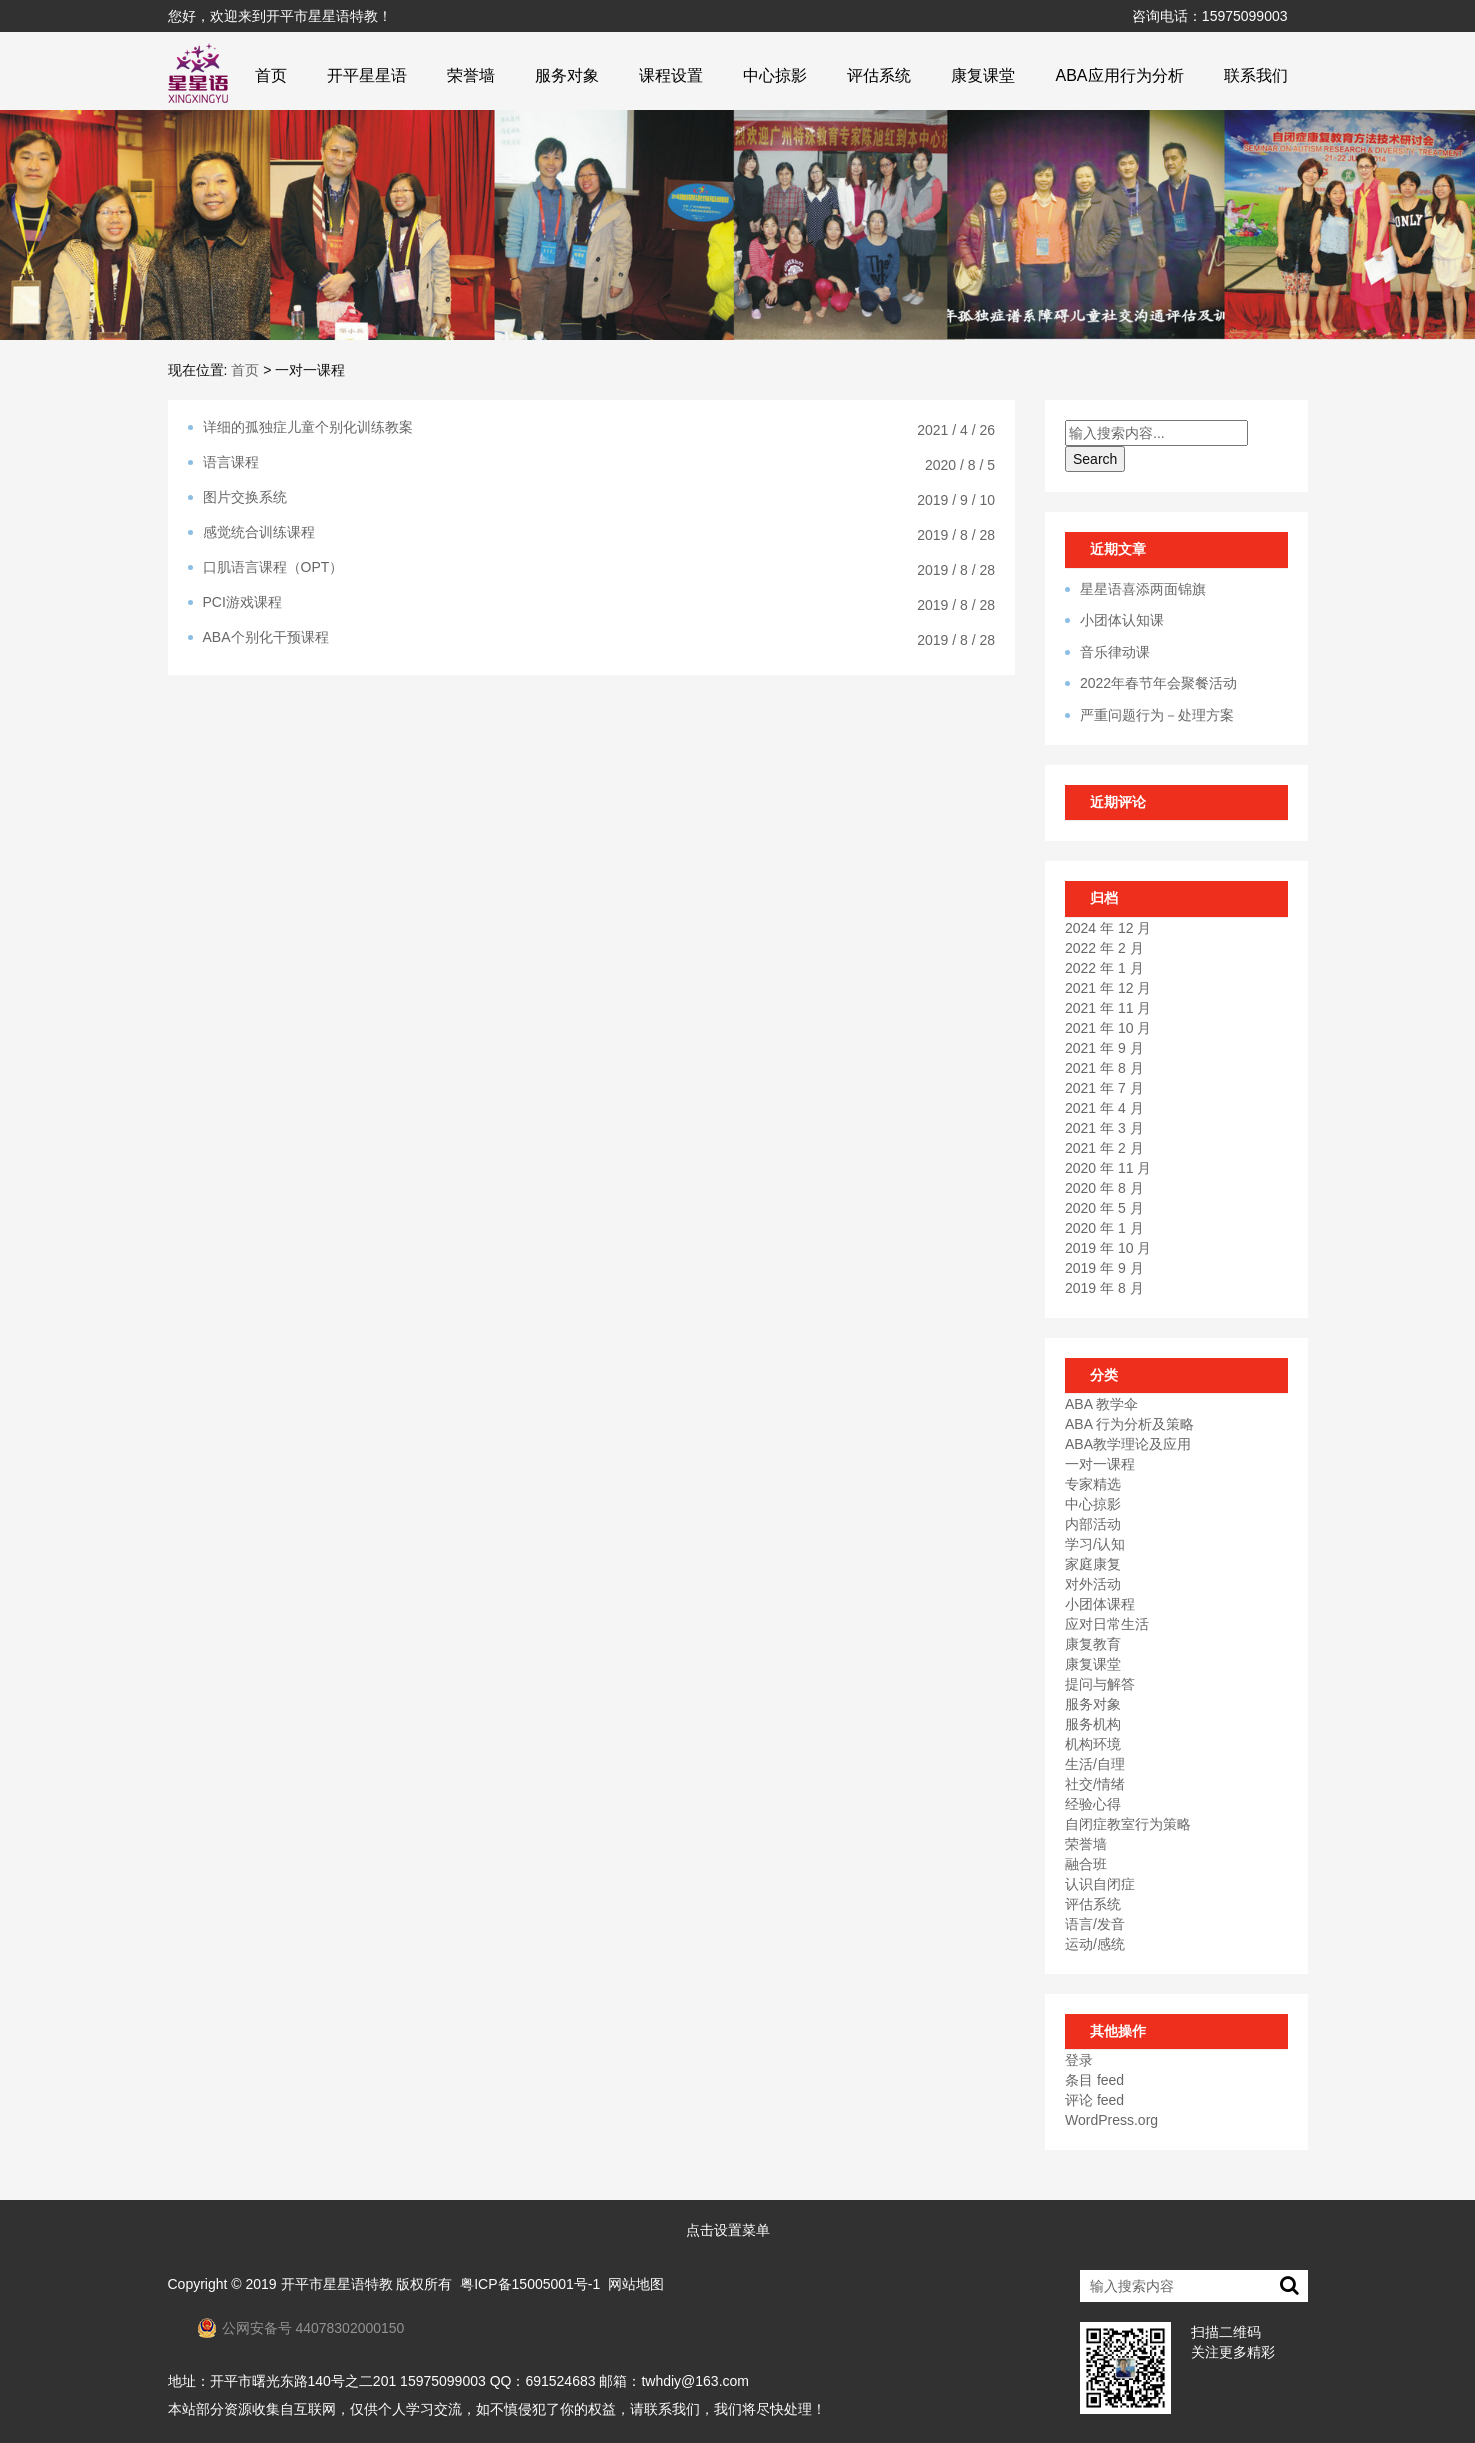 This screenshot has width=1475, height=2443. What do you see at coordinates (1128, 1824) in the screenshot?
I see `自闭症教室行为策略` at bounding box center [1128, 1824].